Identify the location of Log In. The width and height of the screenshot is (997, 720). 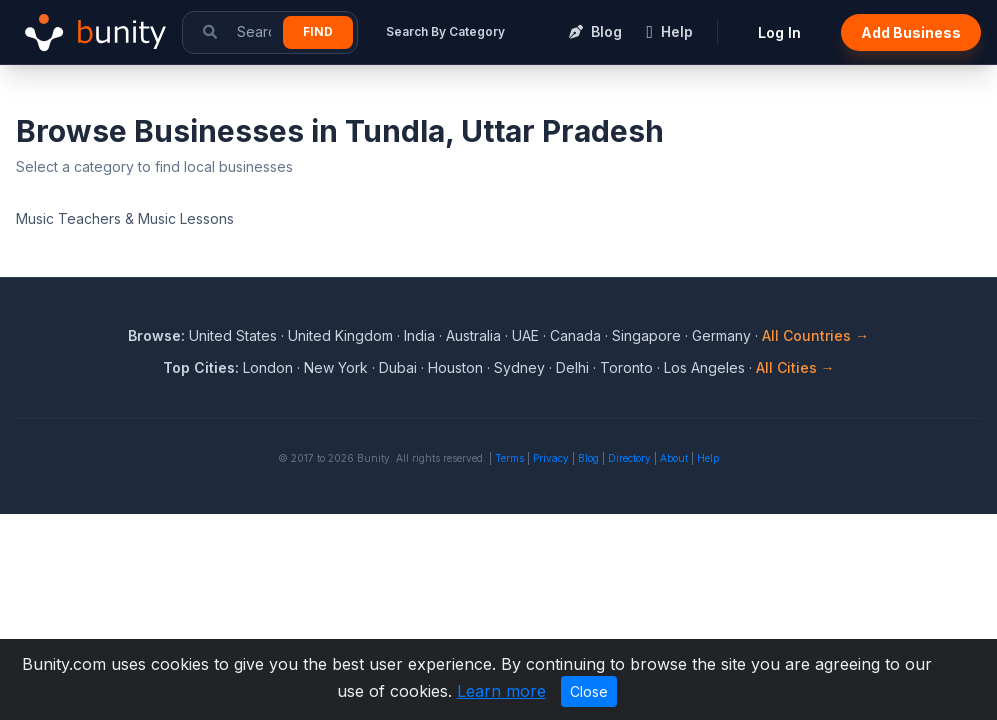
(779, 32).